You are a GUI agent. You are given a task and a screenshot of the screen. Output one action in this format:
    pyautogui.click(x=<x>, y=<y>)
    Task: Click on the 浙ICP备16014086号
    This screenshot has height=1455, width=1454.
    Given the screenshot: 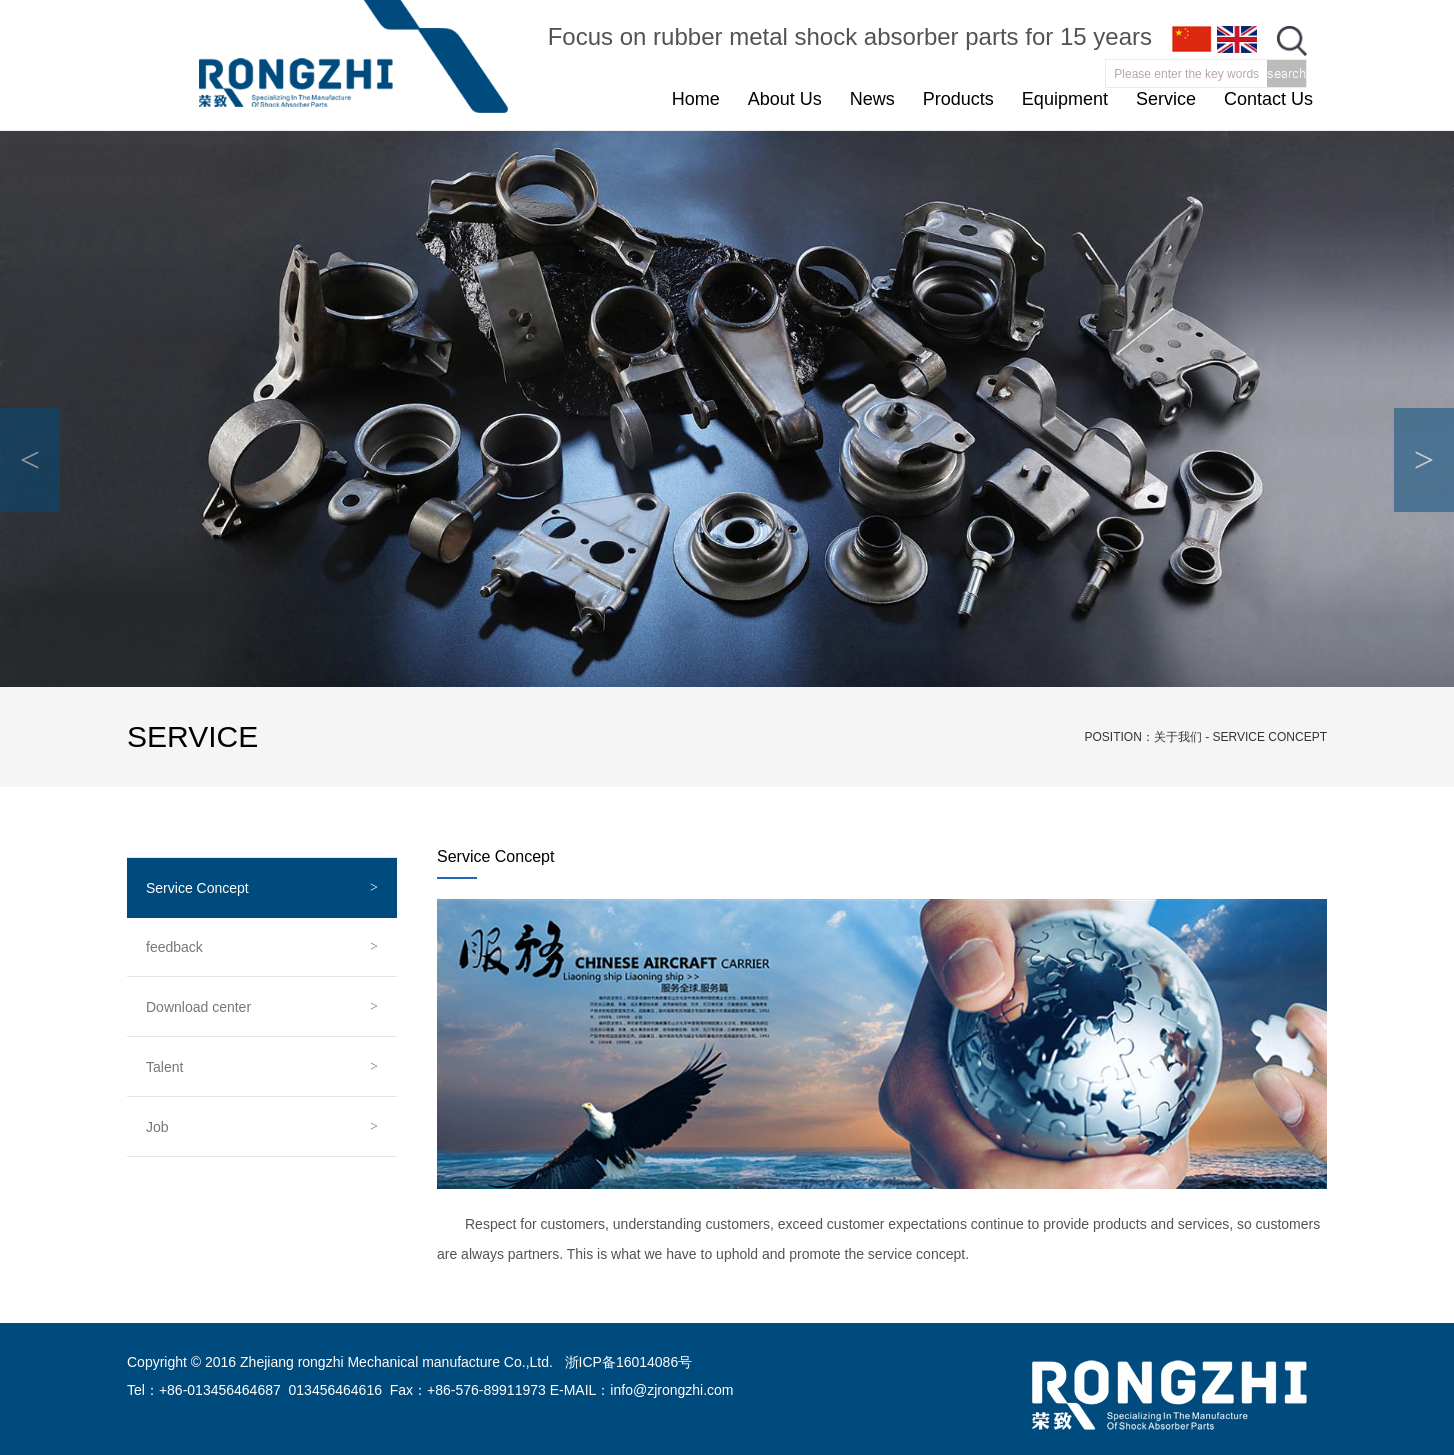 What is the action you would take?
    pyautogui.click(x=628, y=1362)
    